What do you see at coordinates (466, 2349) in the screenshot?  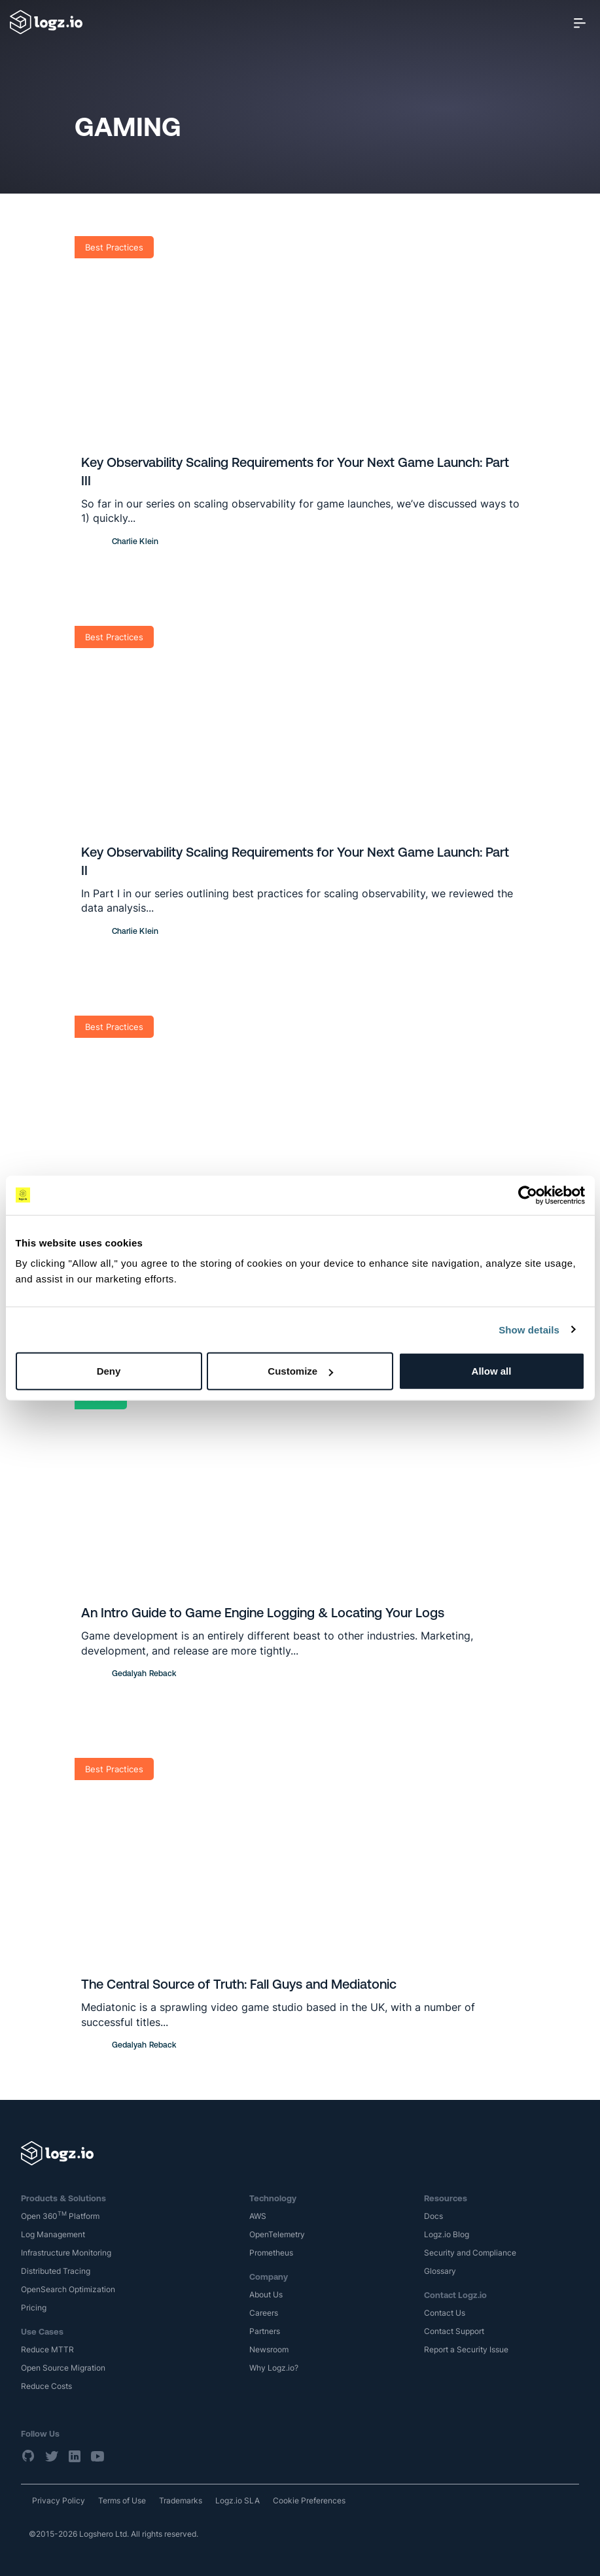 I see `Report a Security Issue` at bounding box center [466, 2349].